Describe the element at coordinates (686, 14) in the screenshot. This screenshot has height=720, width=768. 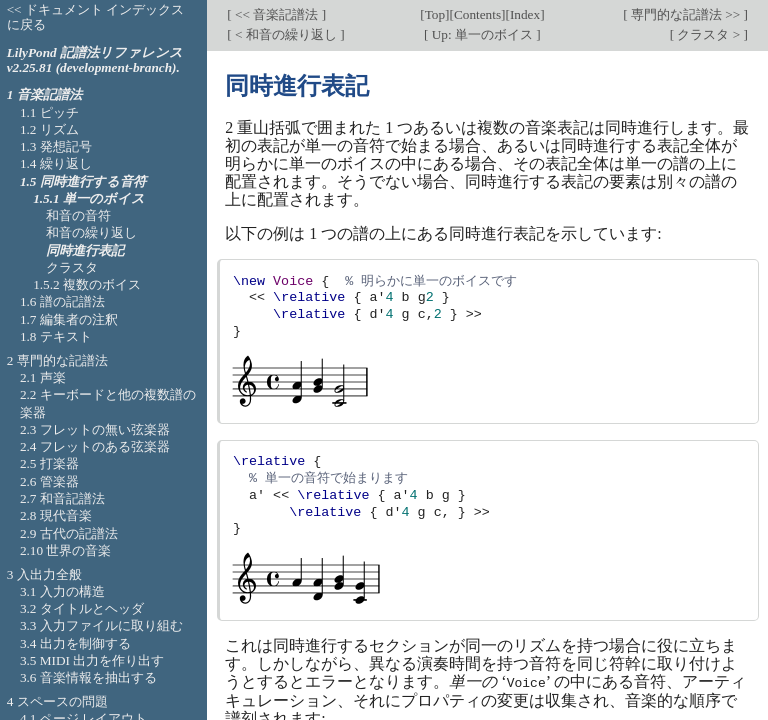
I see `専門的な記譜法 >>` at that location.